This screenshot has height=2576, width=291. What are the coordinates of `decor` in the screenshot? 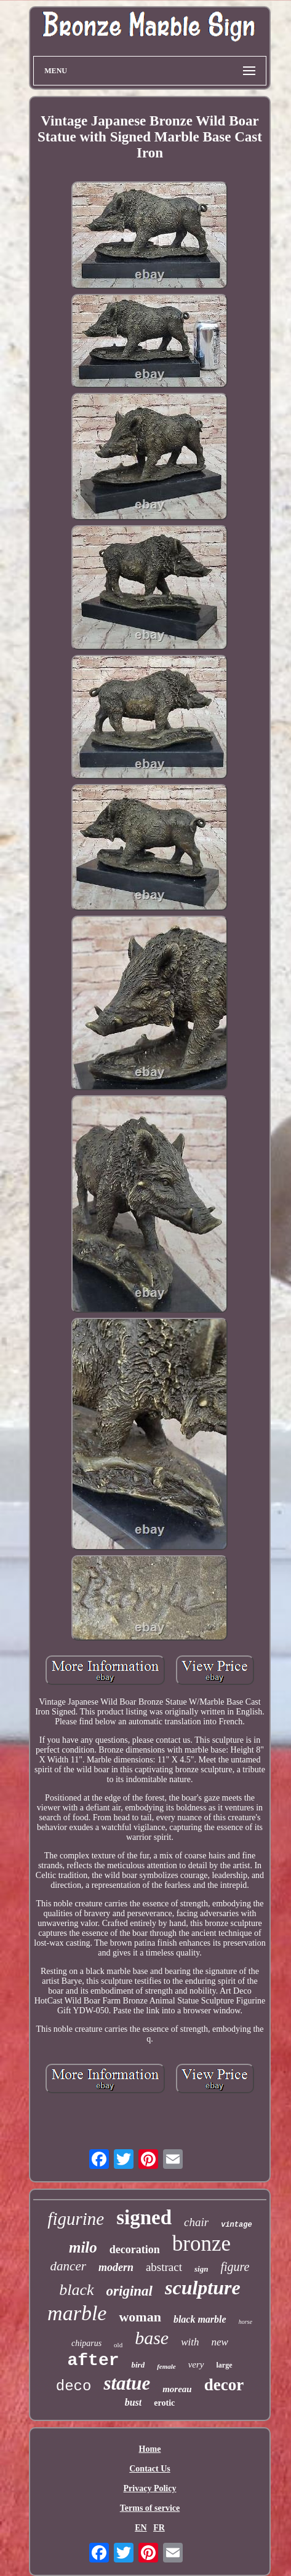 It's located at (224, 2385).